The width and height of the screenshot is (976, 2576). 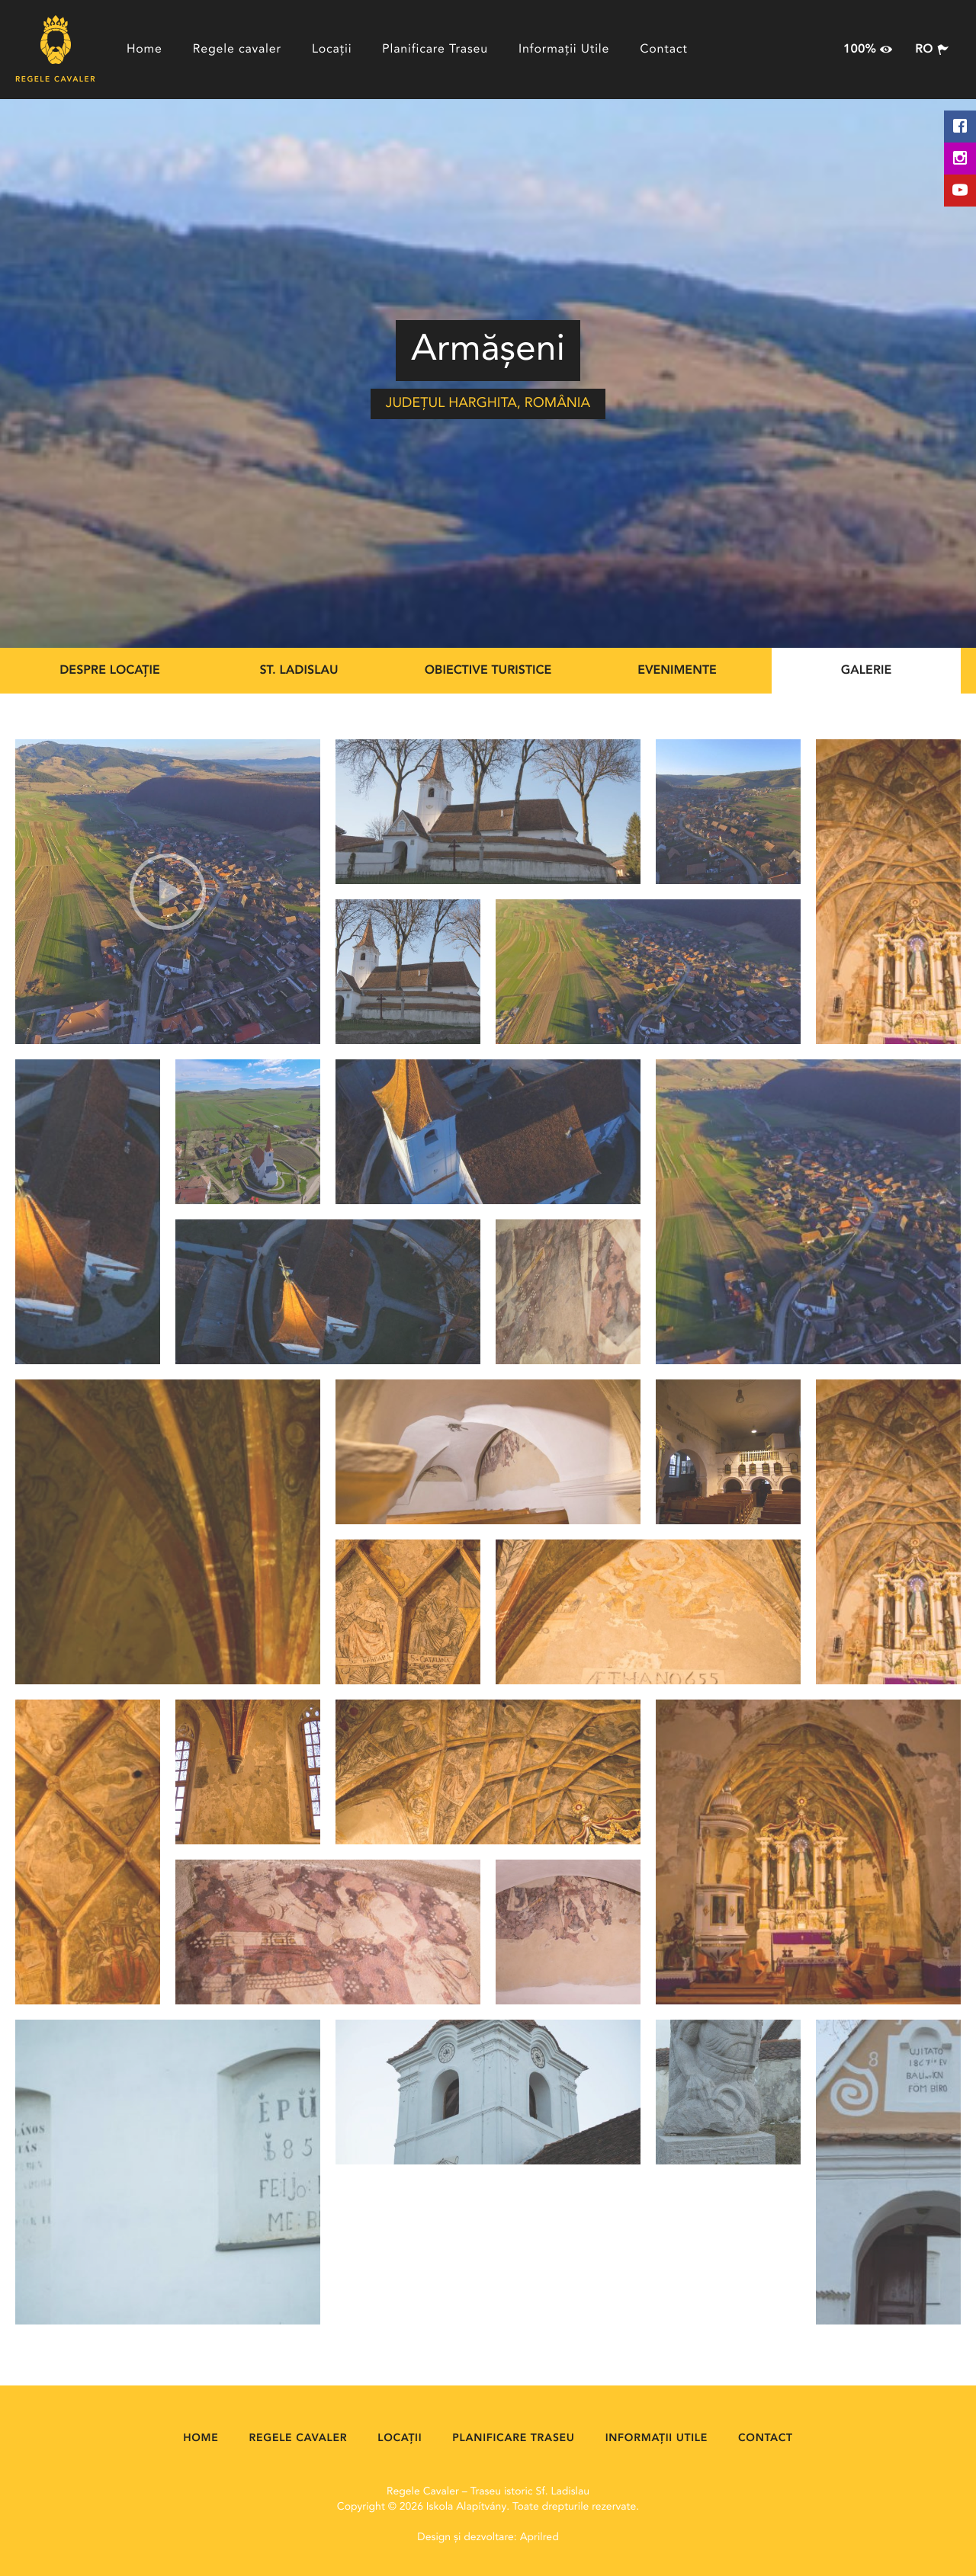 What do you see at coordinates (298, 671) in the screenshot?
I see `St. Ladislau` at bounding box center [298, 671].